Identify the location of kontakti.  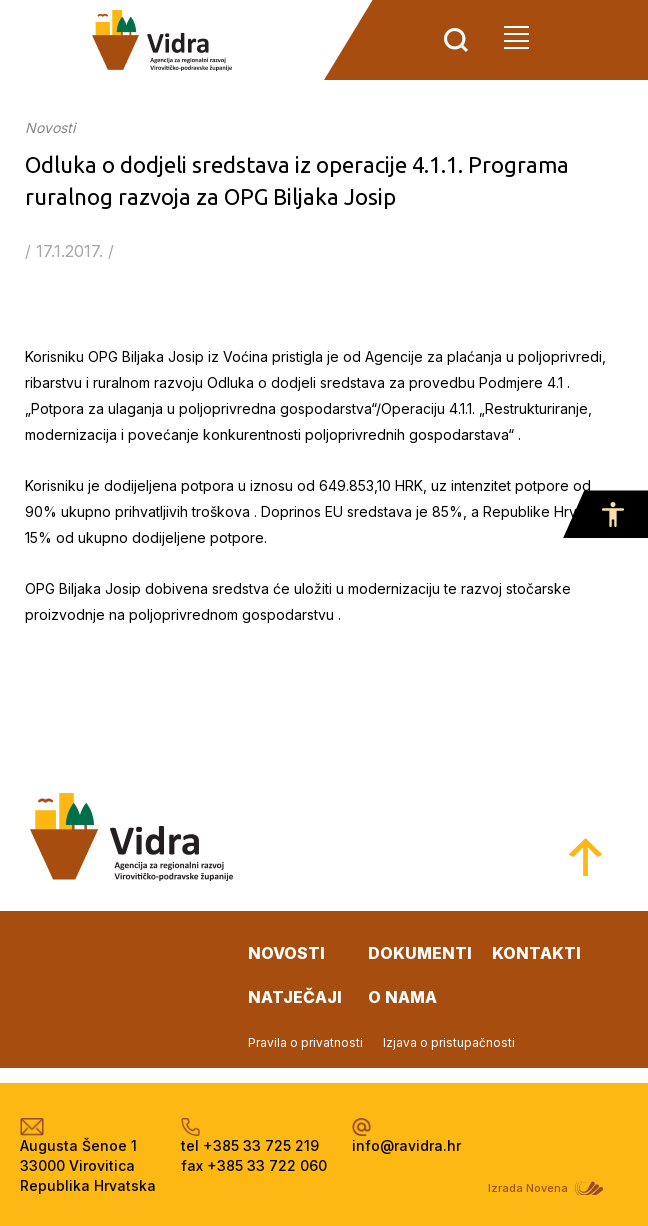
(536, 953).